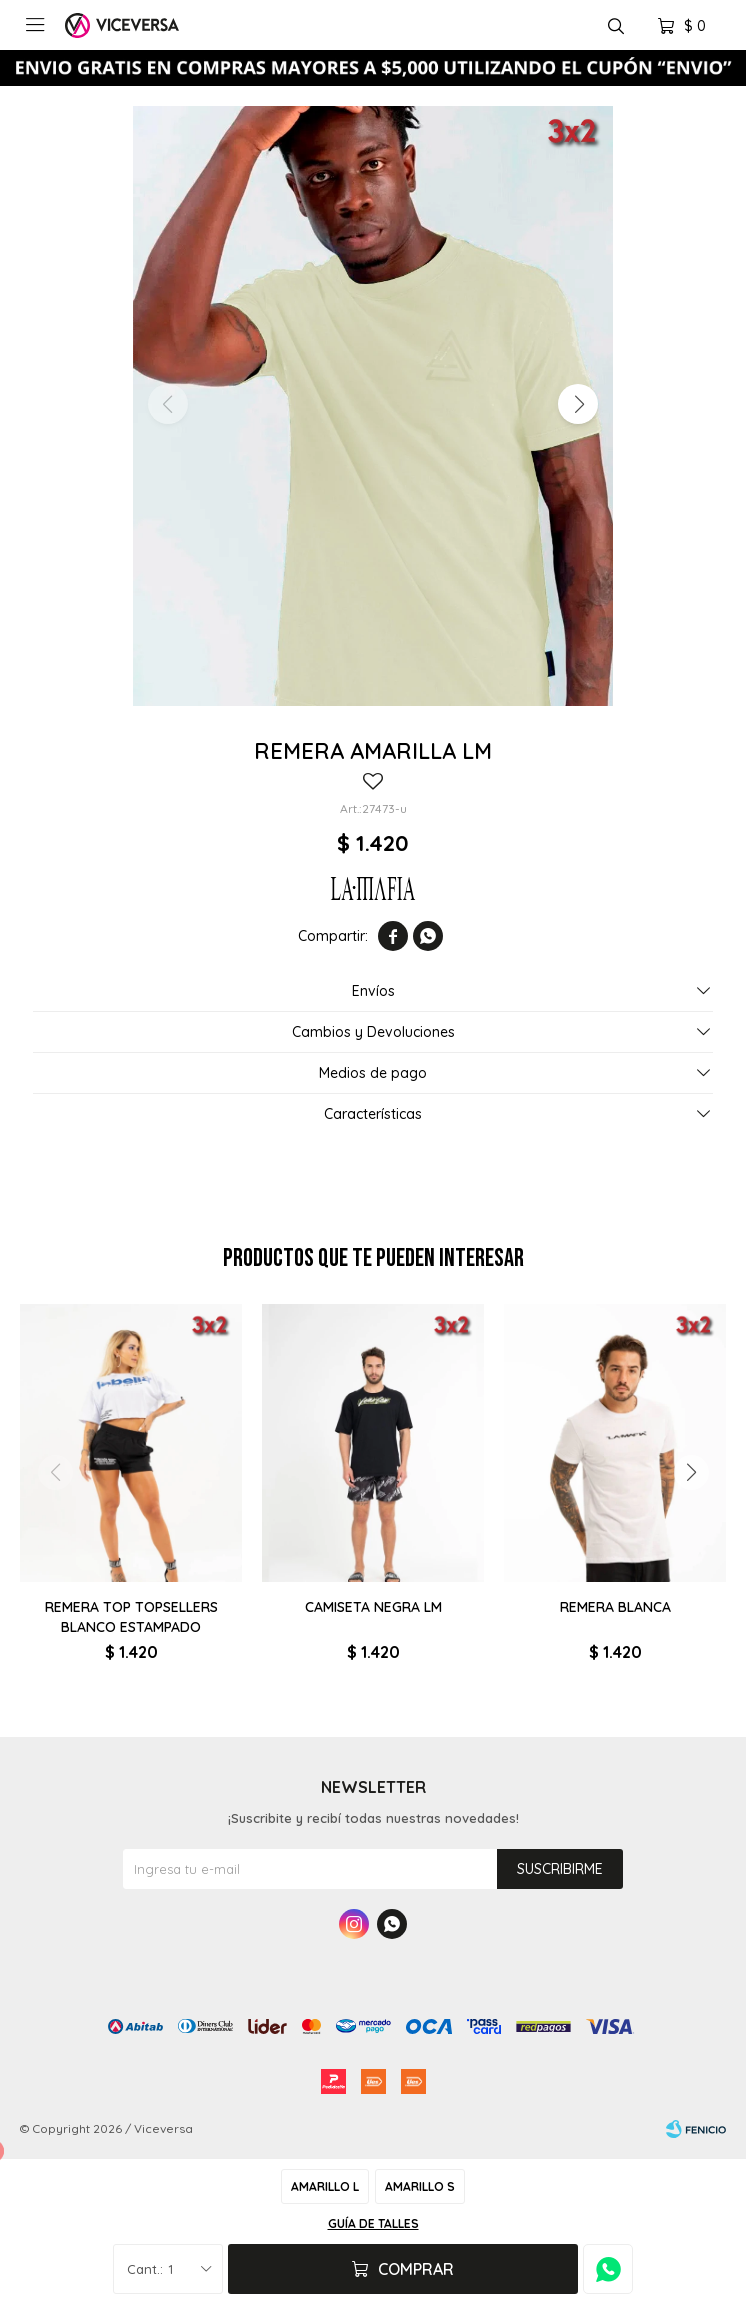 The width and height of the screenshot is (746, 2304). What do you see at coordinates (373, 2223) in the screenshot?
I see `Guía de talles` at bounding box center [373, 2223].